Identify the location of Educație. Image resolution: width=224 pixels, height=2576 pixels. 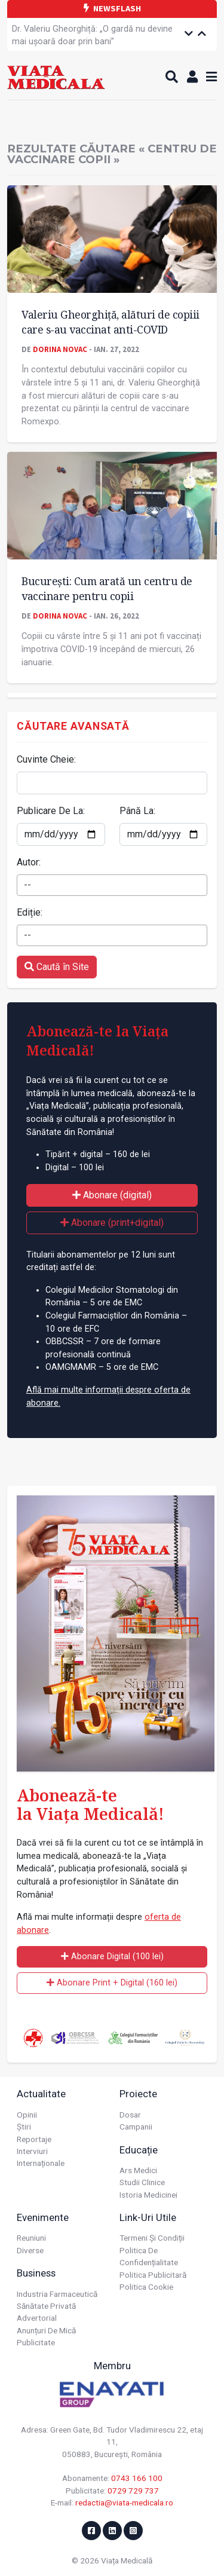
(138, 2150).